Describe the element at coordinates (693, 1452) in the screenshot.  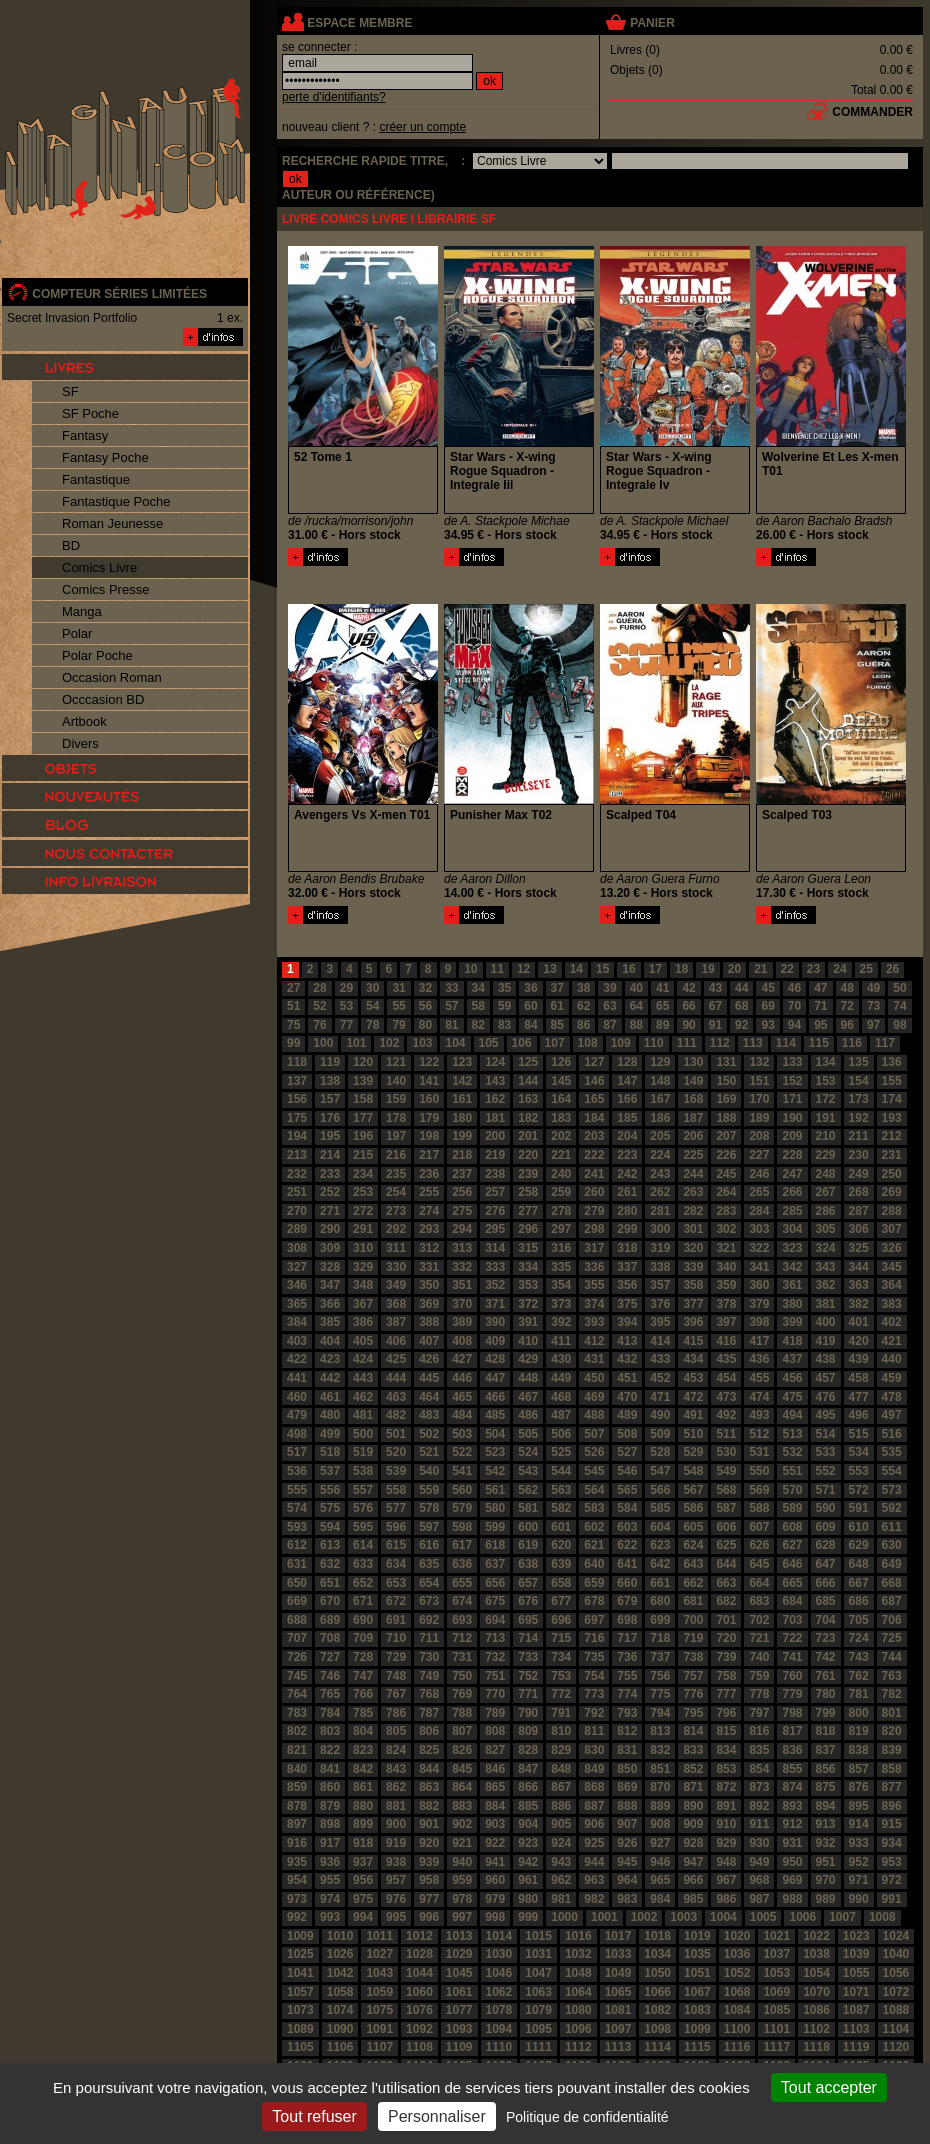
I see `529` at that location.